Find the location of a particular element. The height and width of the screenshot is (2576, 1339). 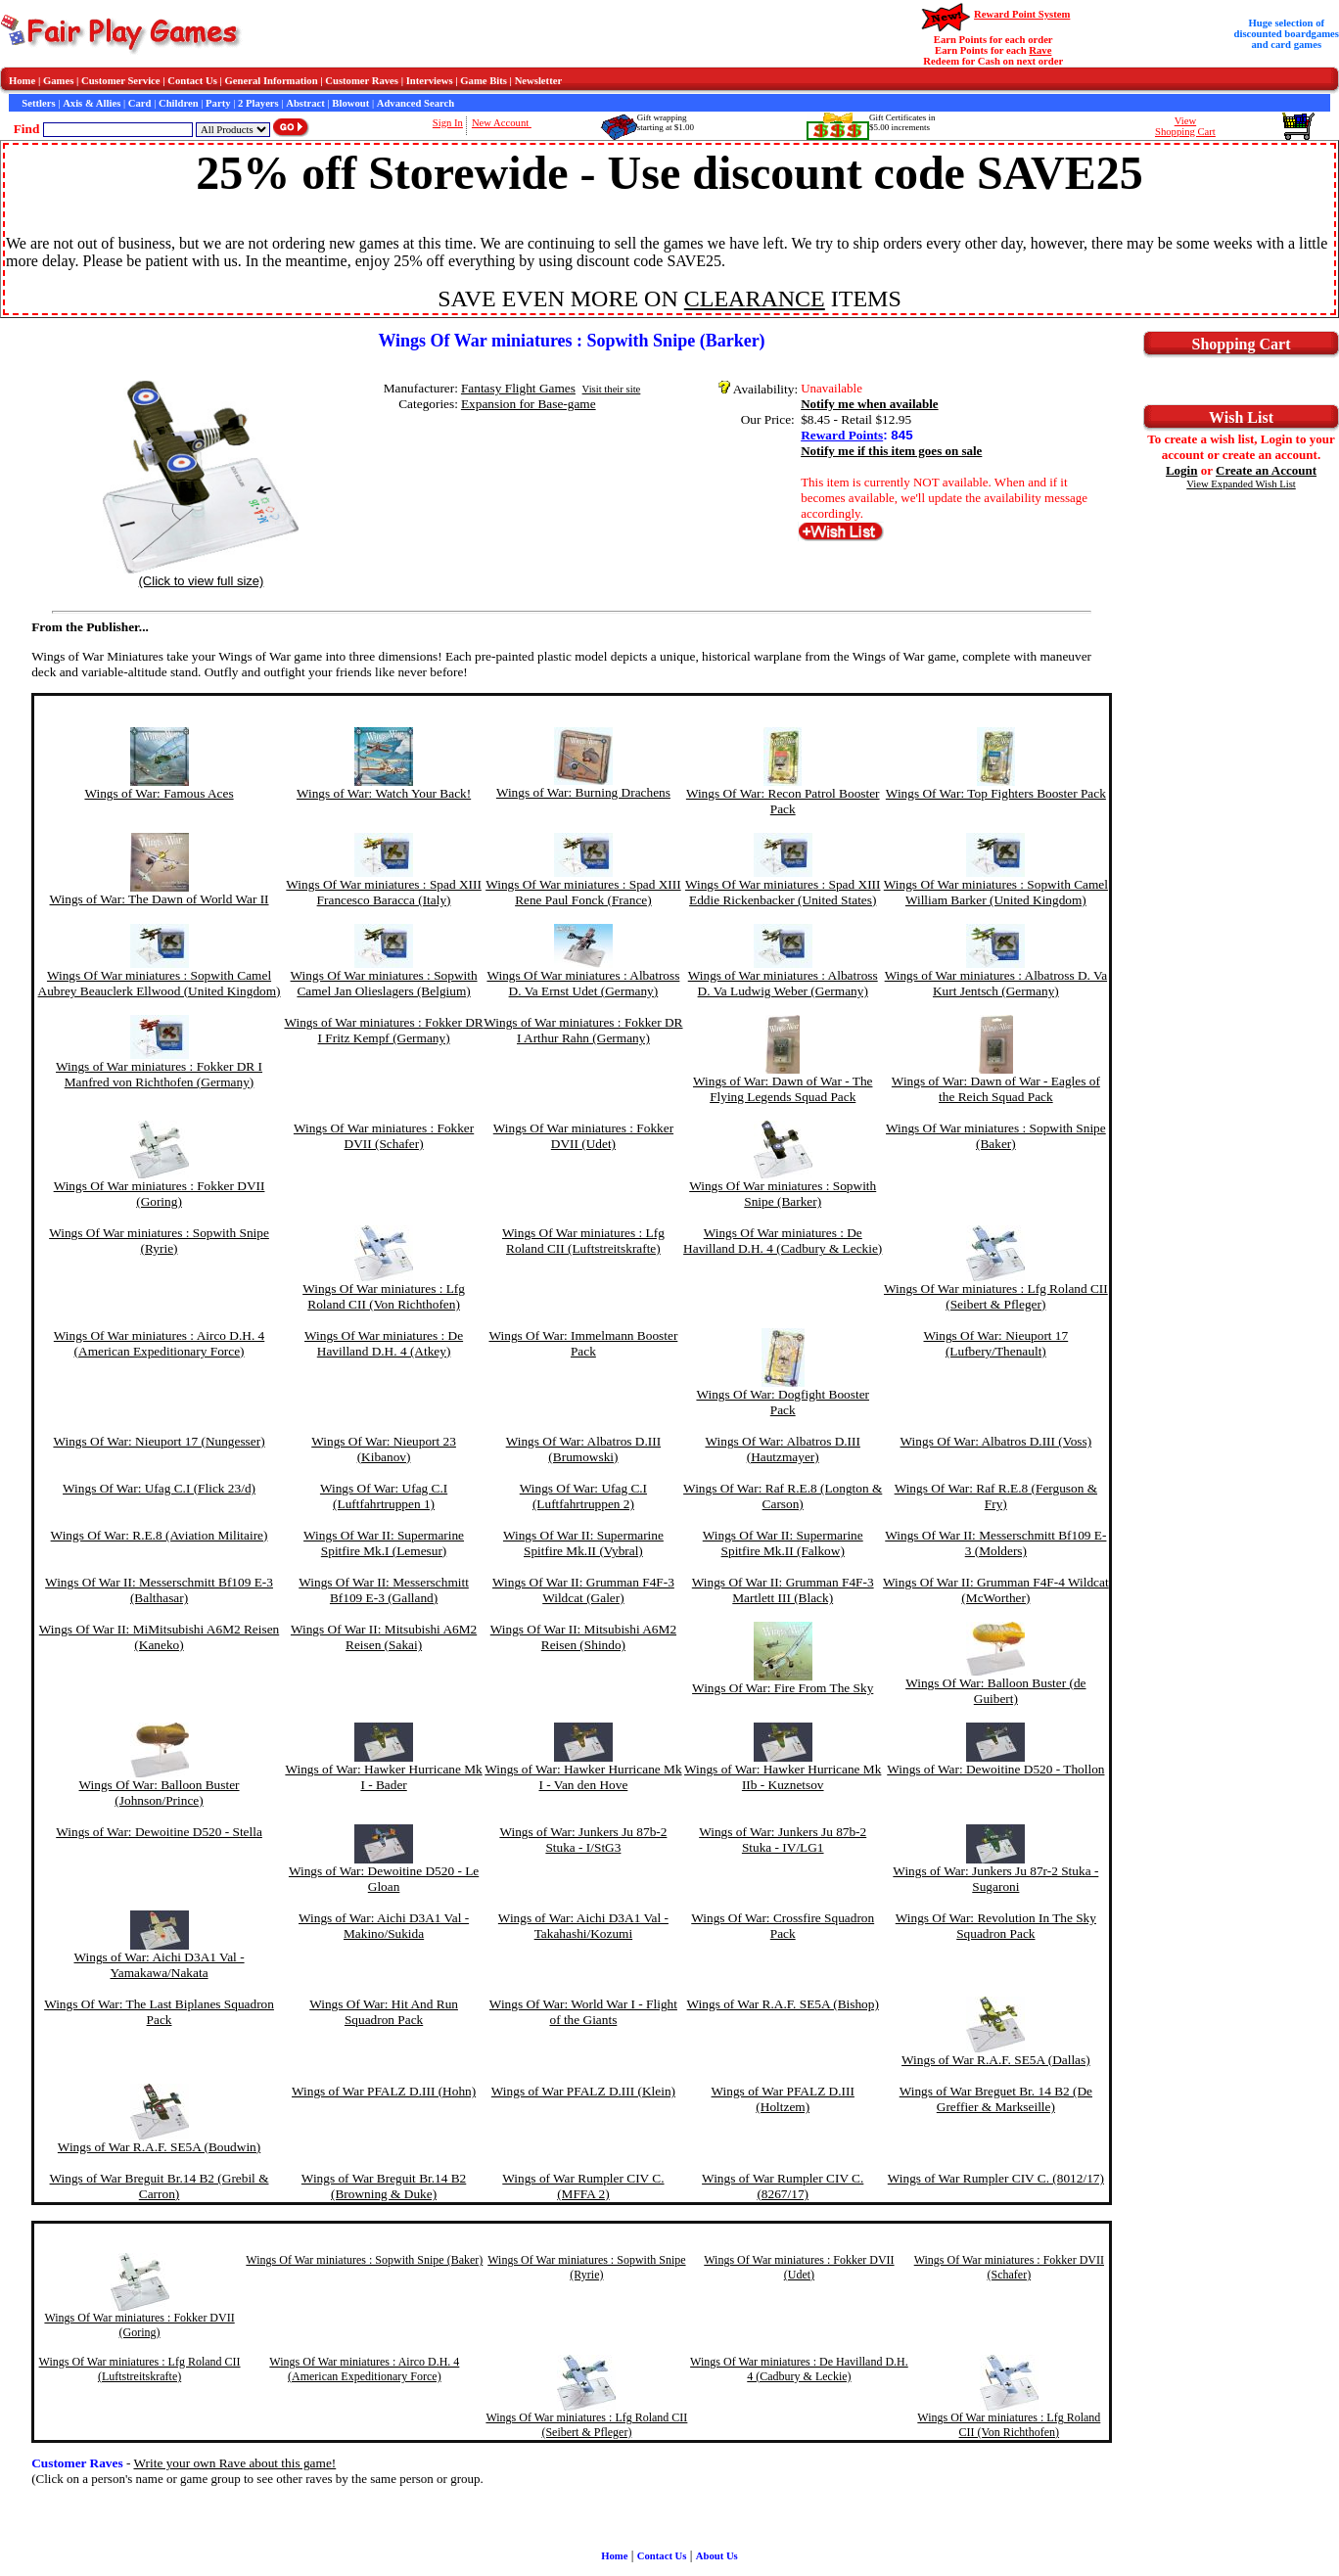

Wings Of War: Ufag C.I (Flick 23/d) is located at coordinates (159, 1488).